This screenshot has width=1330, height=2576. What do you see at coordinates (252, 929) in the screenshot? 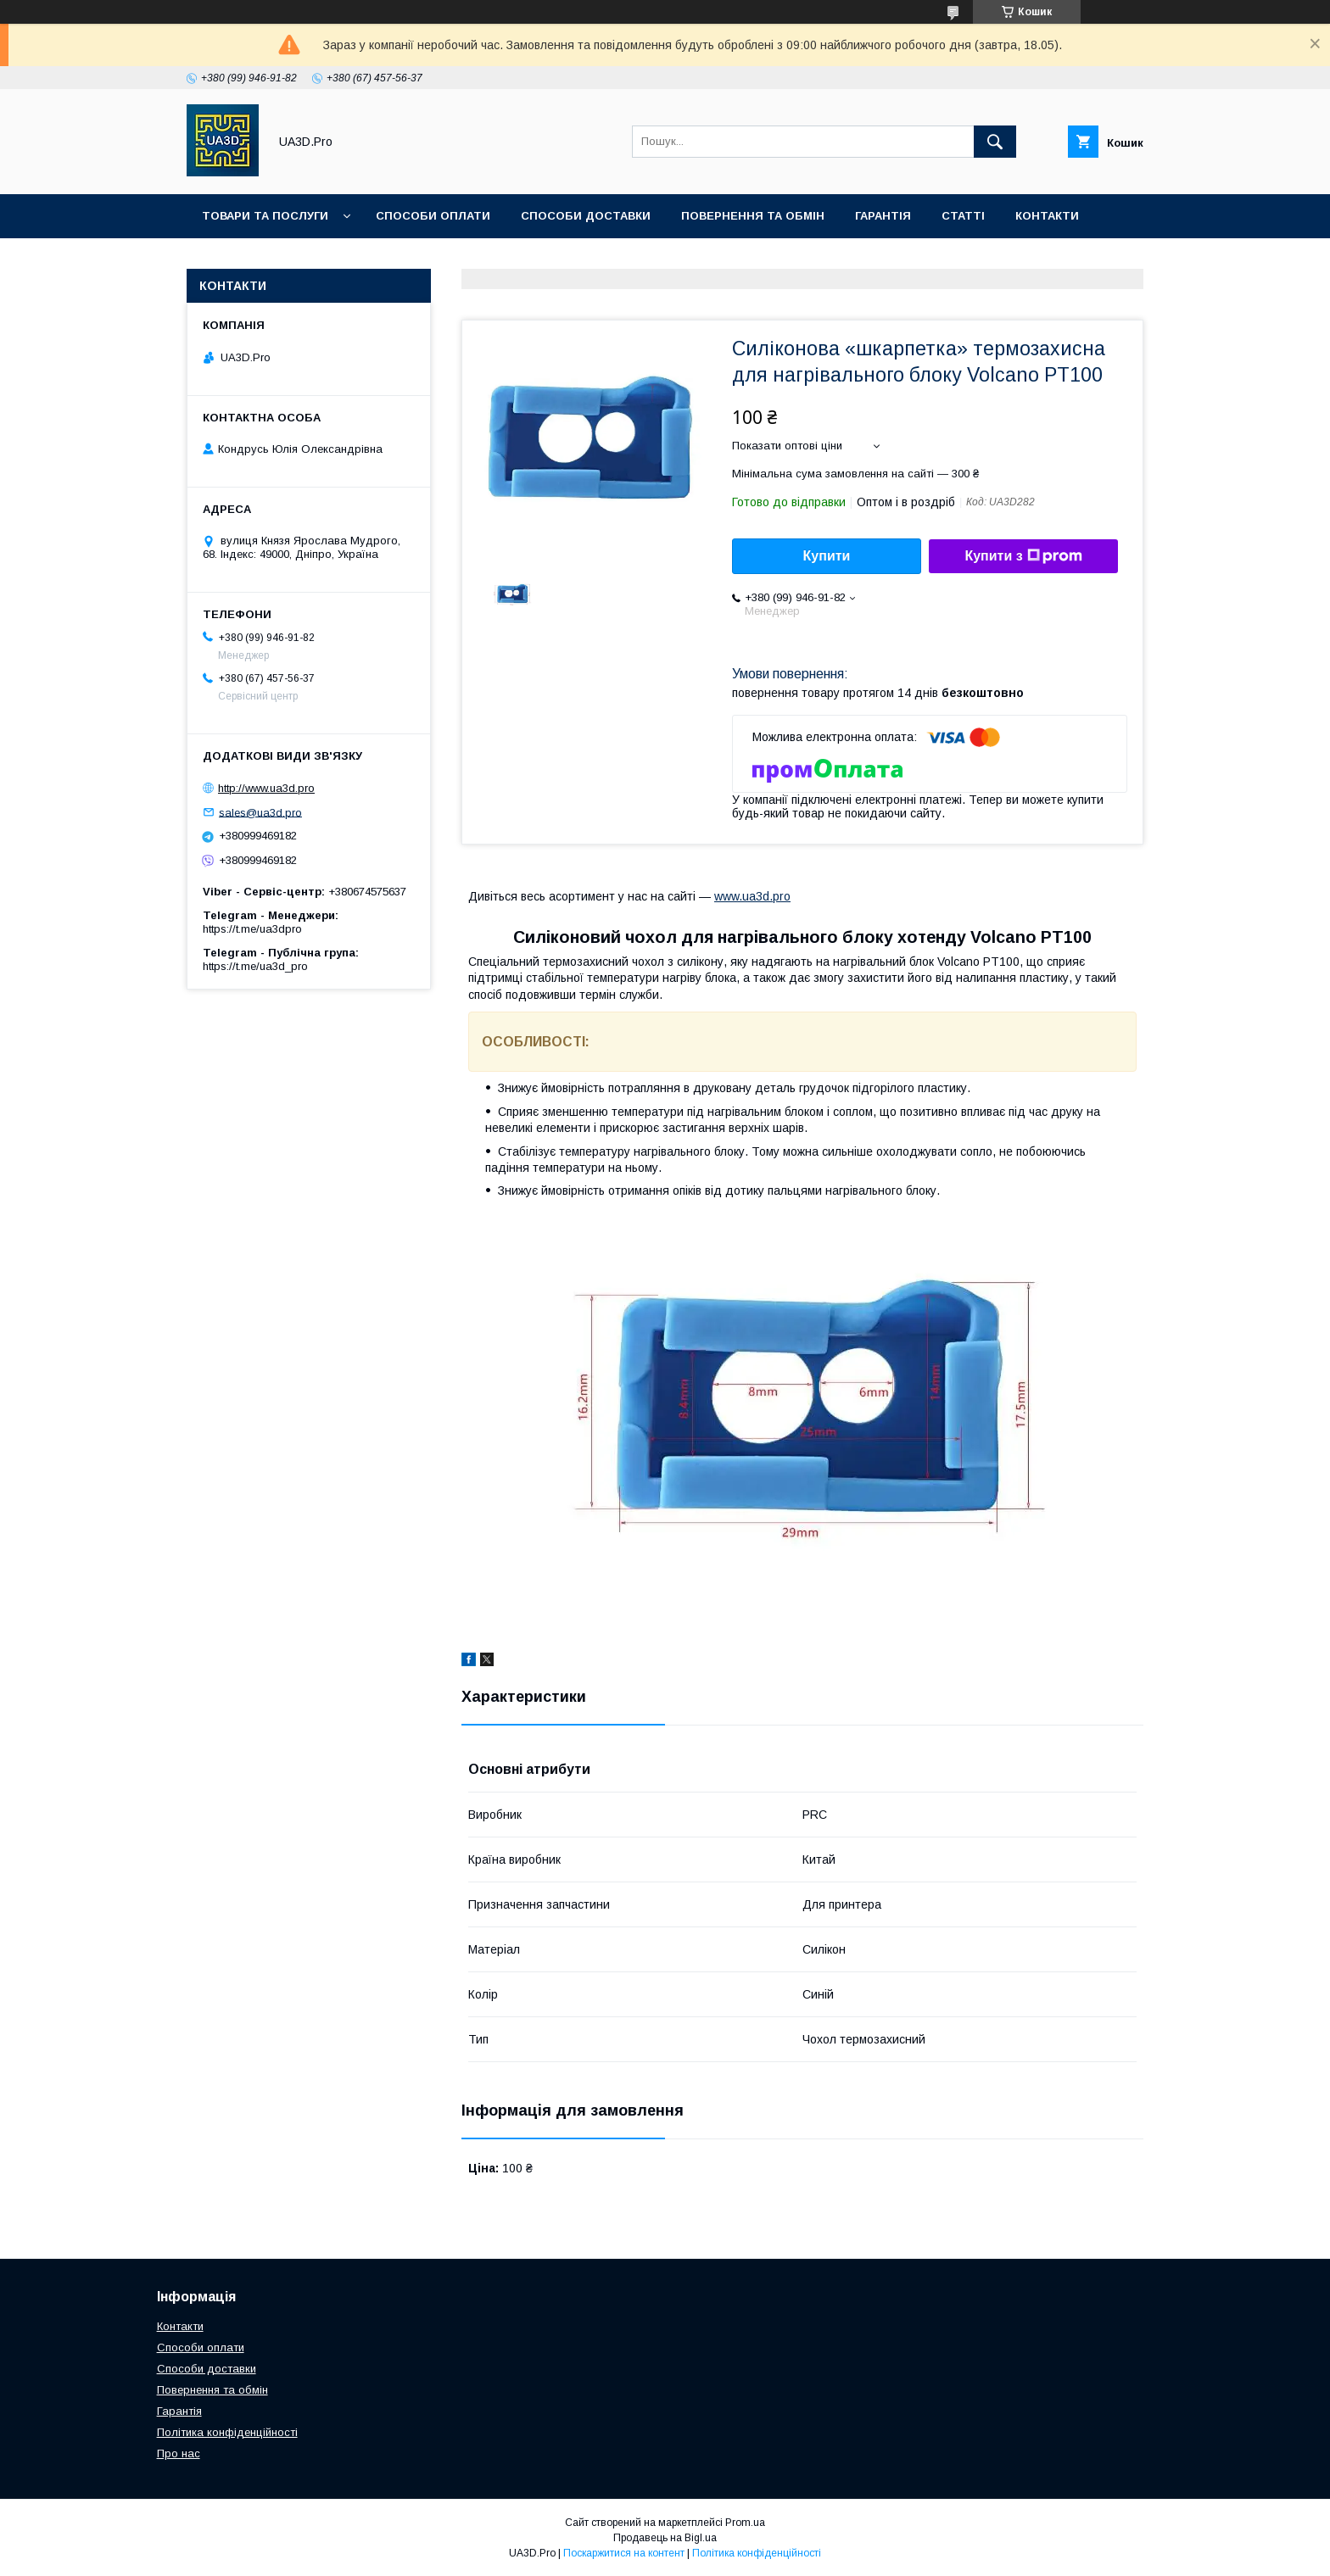
I see `https://t.me/ua3dpro` at bounding box center [252, 929].